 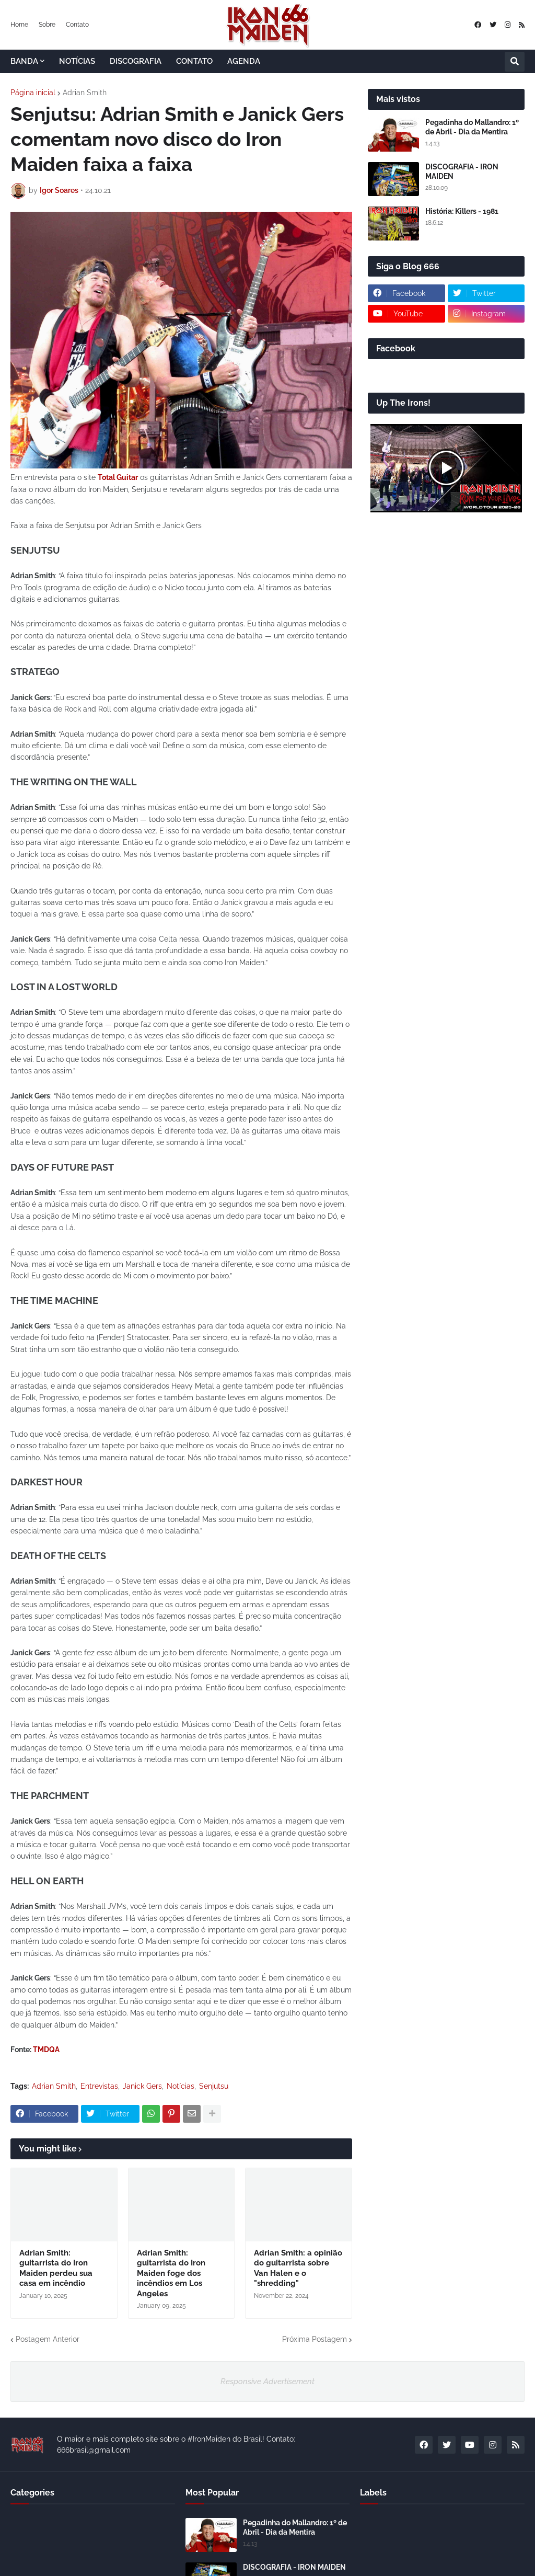 I want to click on Pegadinha do Mallandro: 1º de Abril - Dia da Mentira, so click(x=472, y=127).